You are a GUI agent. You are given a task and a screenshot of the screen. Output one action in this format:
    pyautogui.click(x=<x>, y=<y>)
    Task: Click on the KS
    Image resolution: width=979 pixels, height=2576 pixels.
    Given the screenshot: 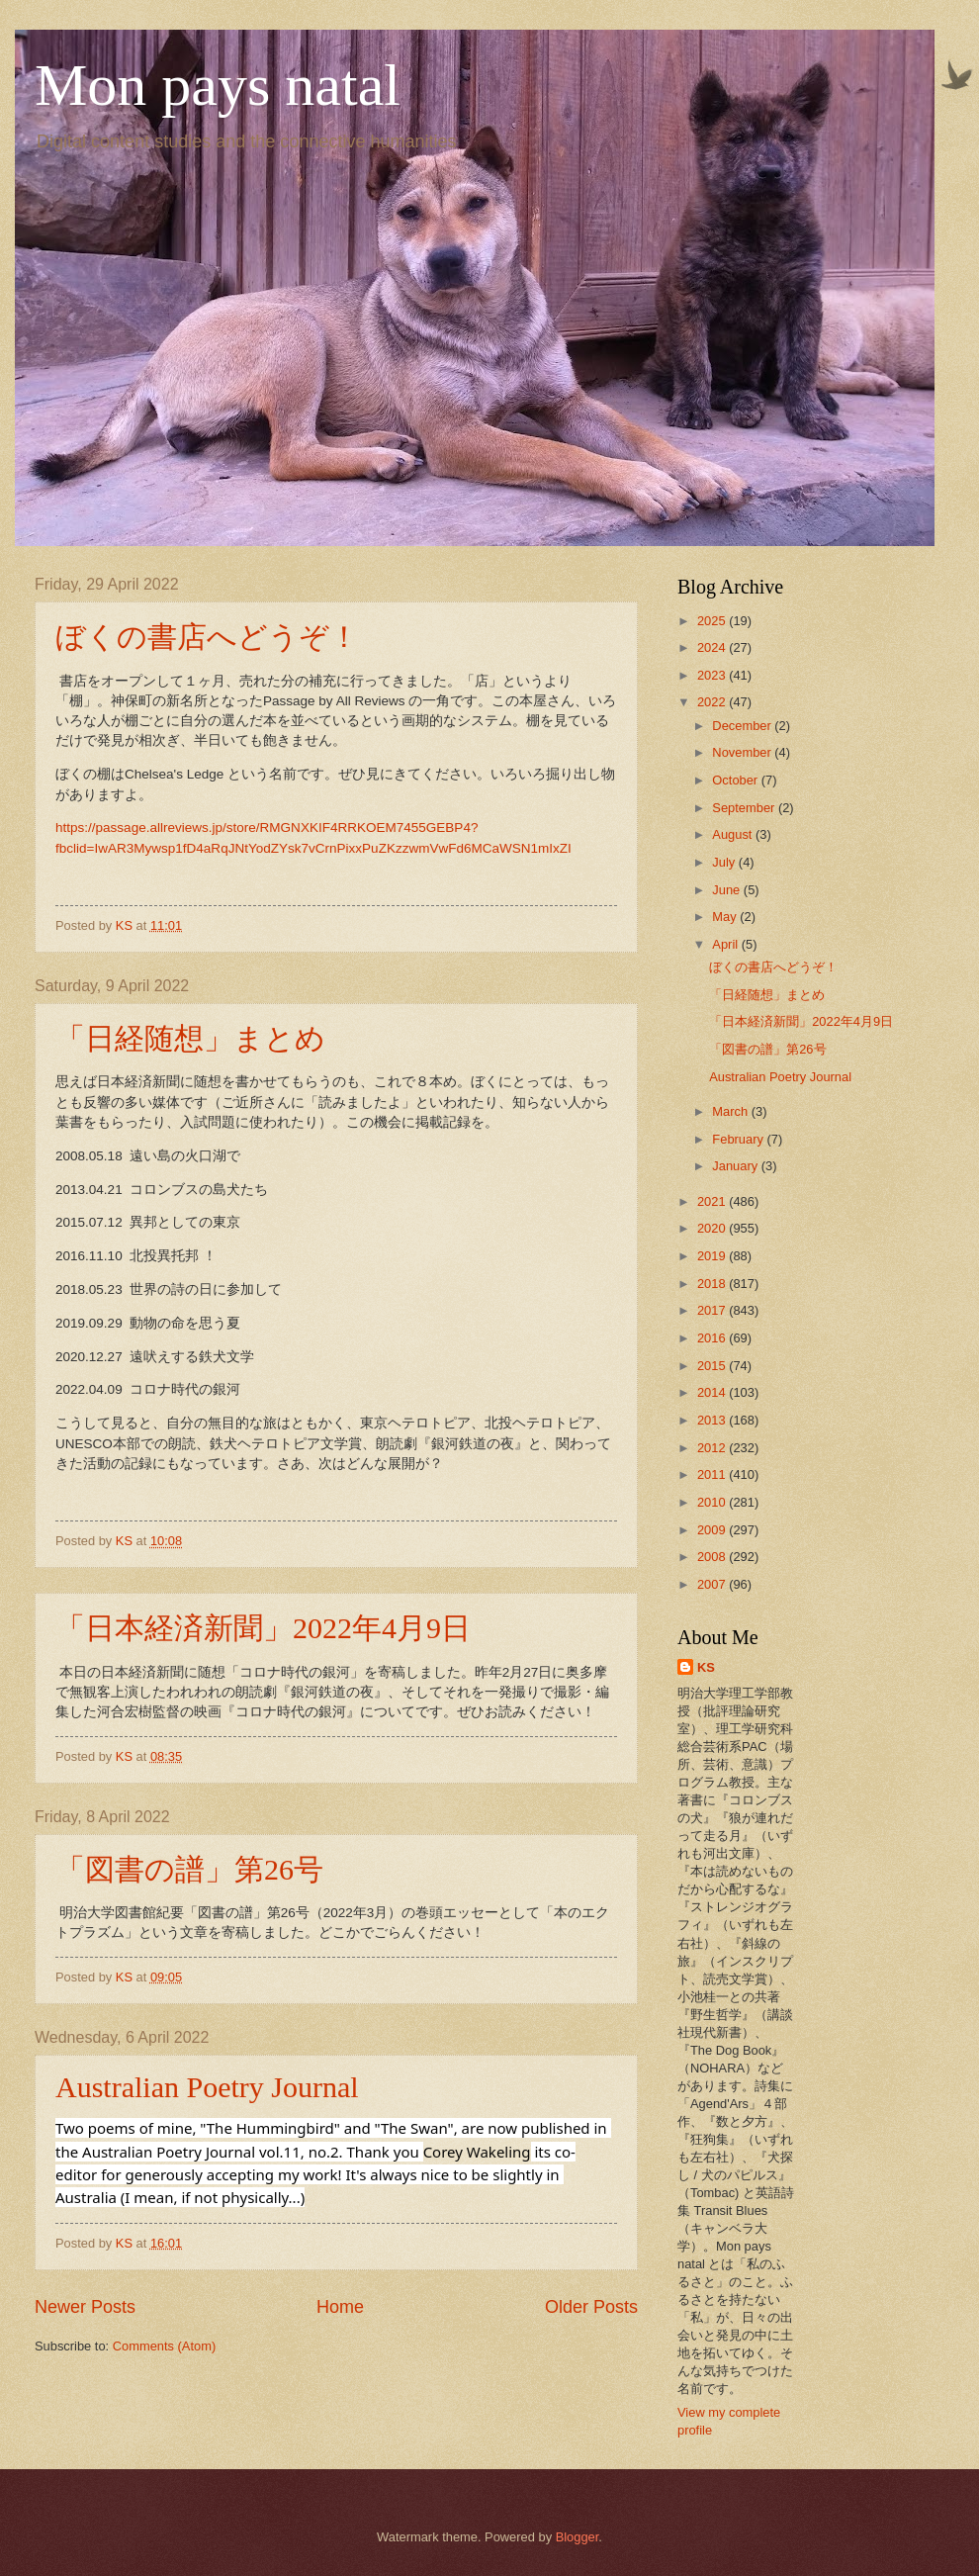 What is the action you would take?
    pyautogui.click(x=706, y=1667)
    